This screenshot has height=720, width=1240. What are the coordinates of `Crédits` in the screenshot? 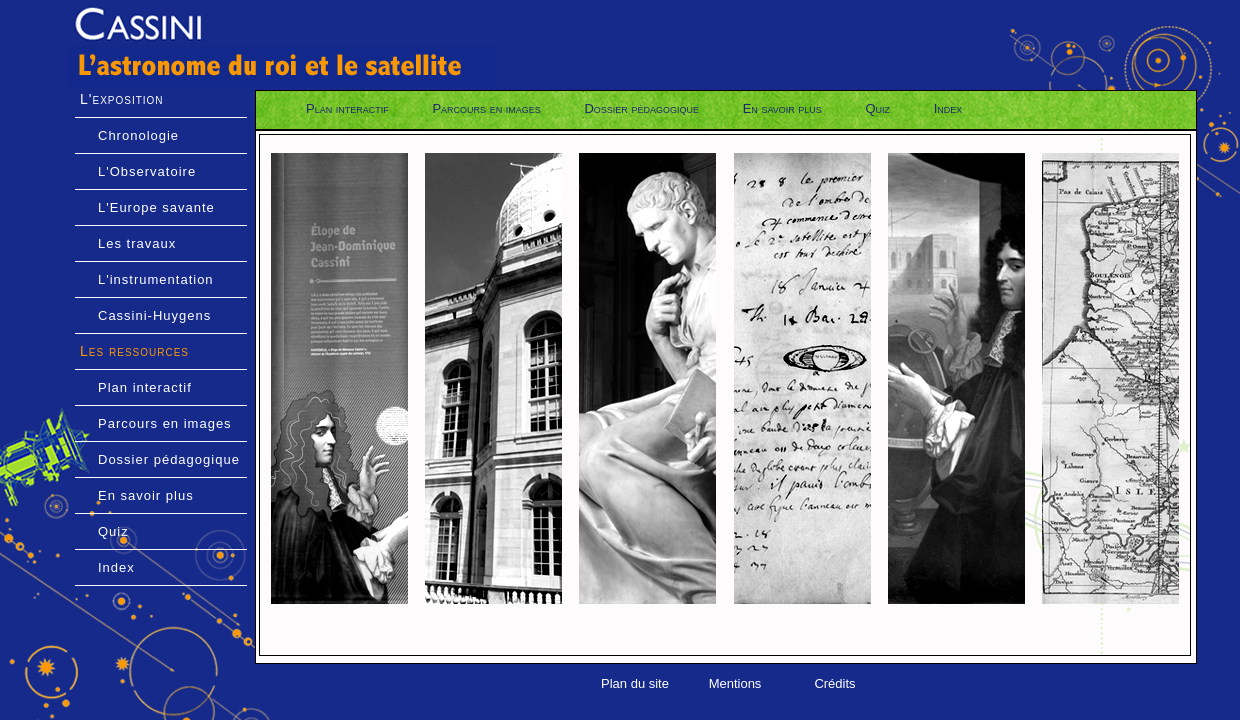 It's located at (834, 683).